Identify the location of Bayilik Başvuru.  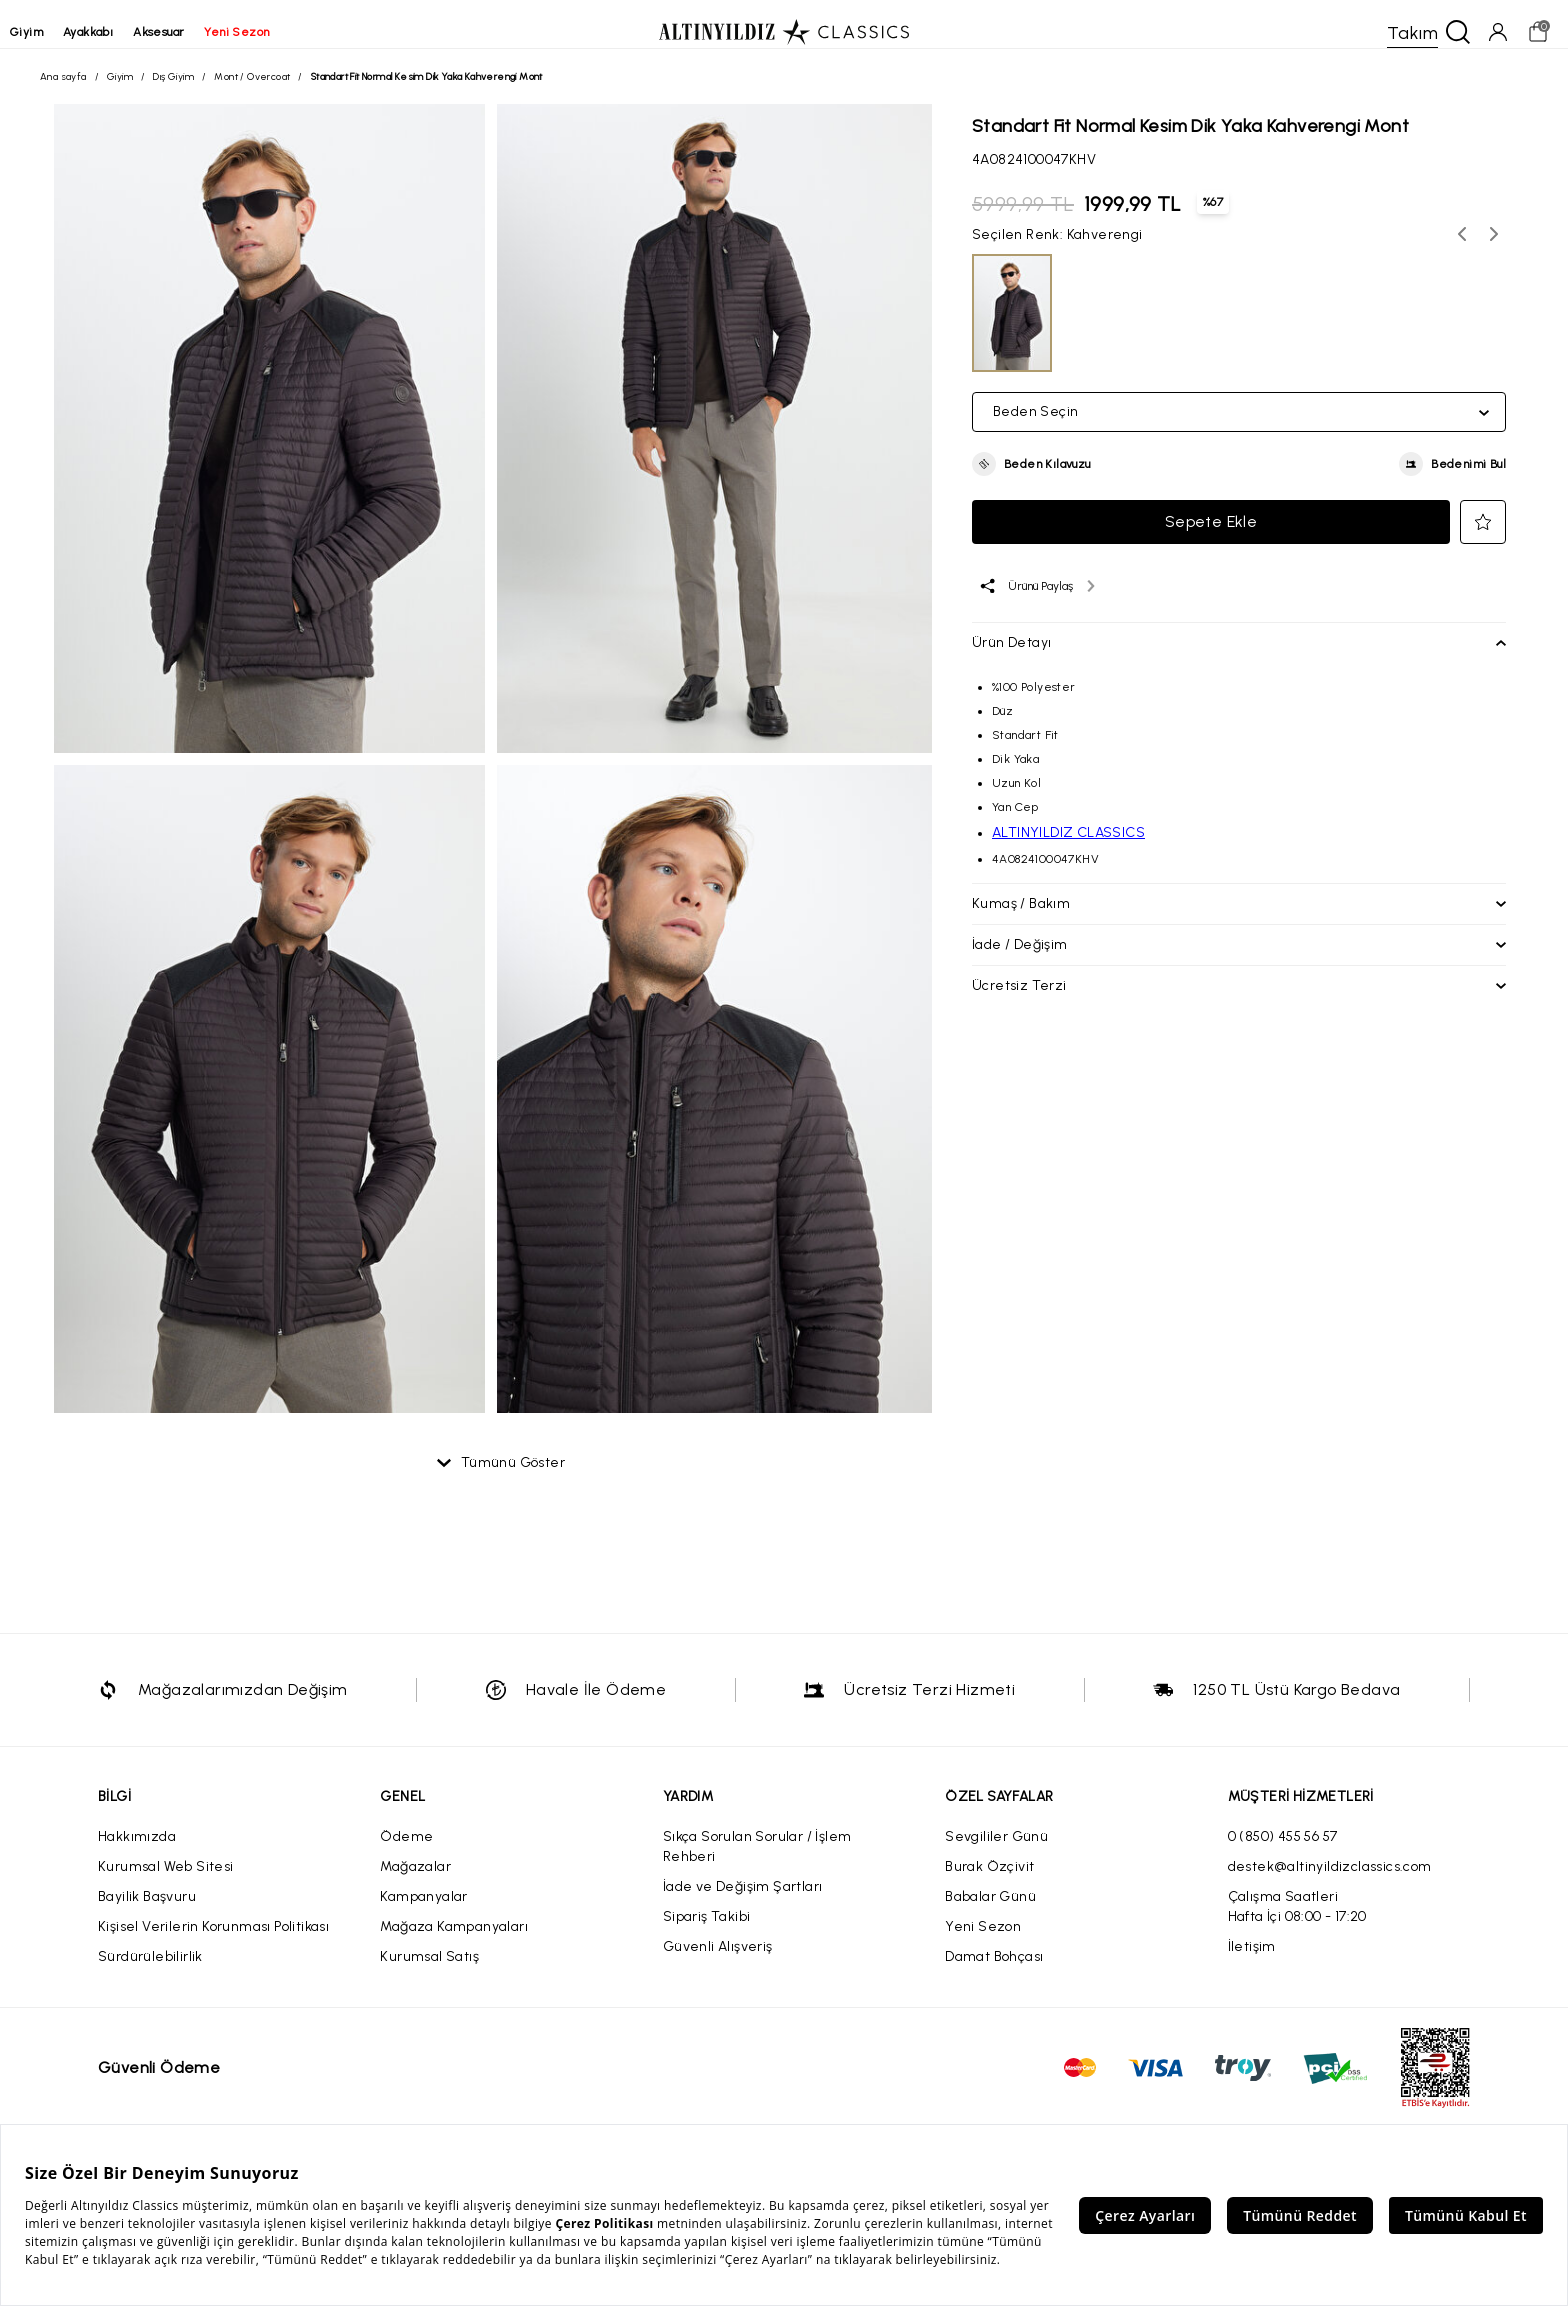
(147, 1912).